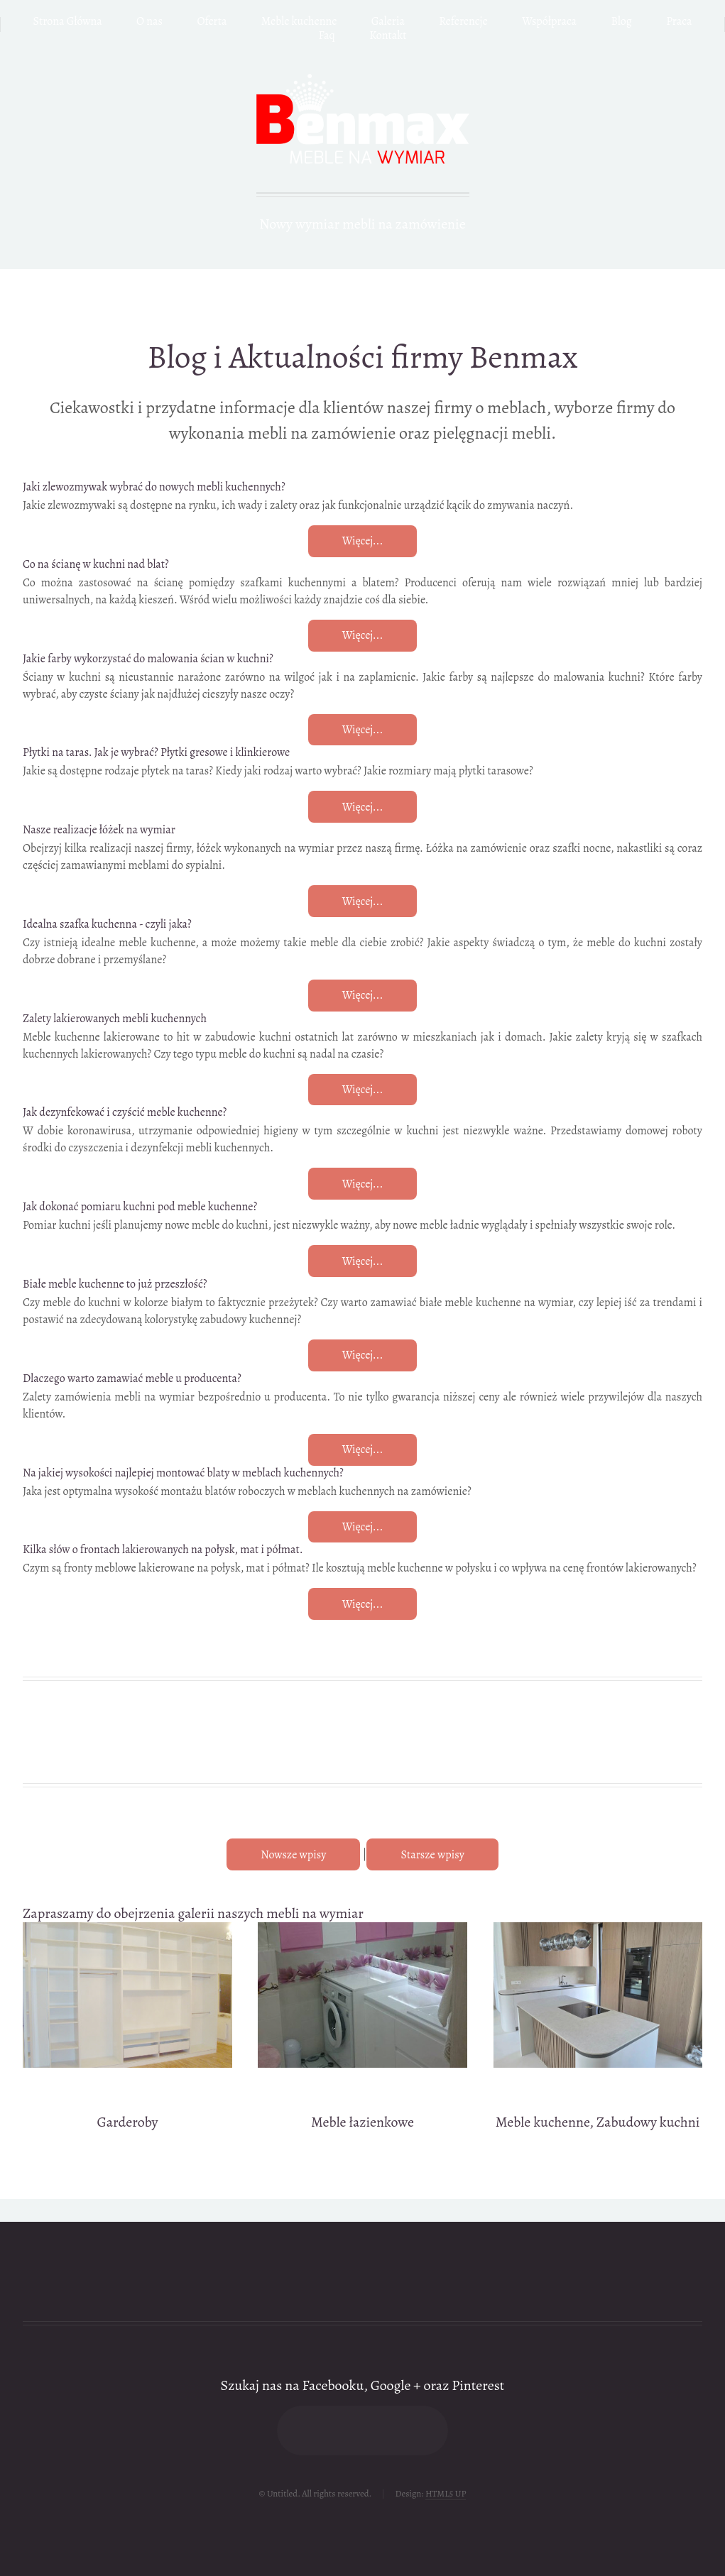 This screenshot has width=725, height=2576. Describe the element at coordinates (293, 1855) in the screenshot. I see `Nowsze wpisy` at that location.